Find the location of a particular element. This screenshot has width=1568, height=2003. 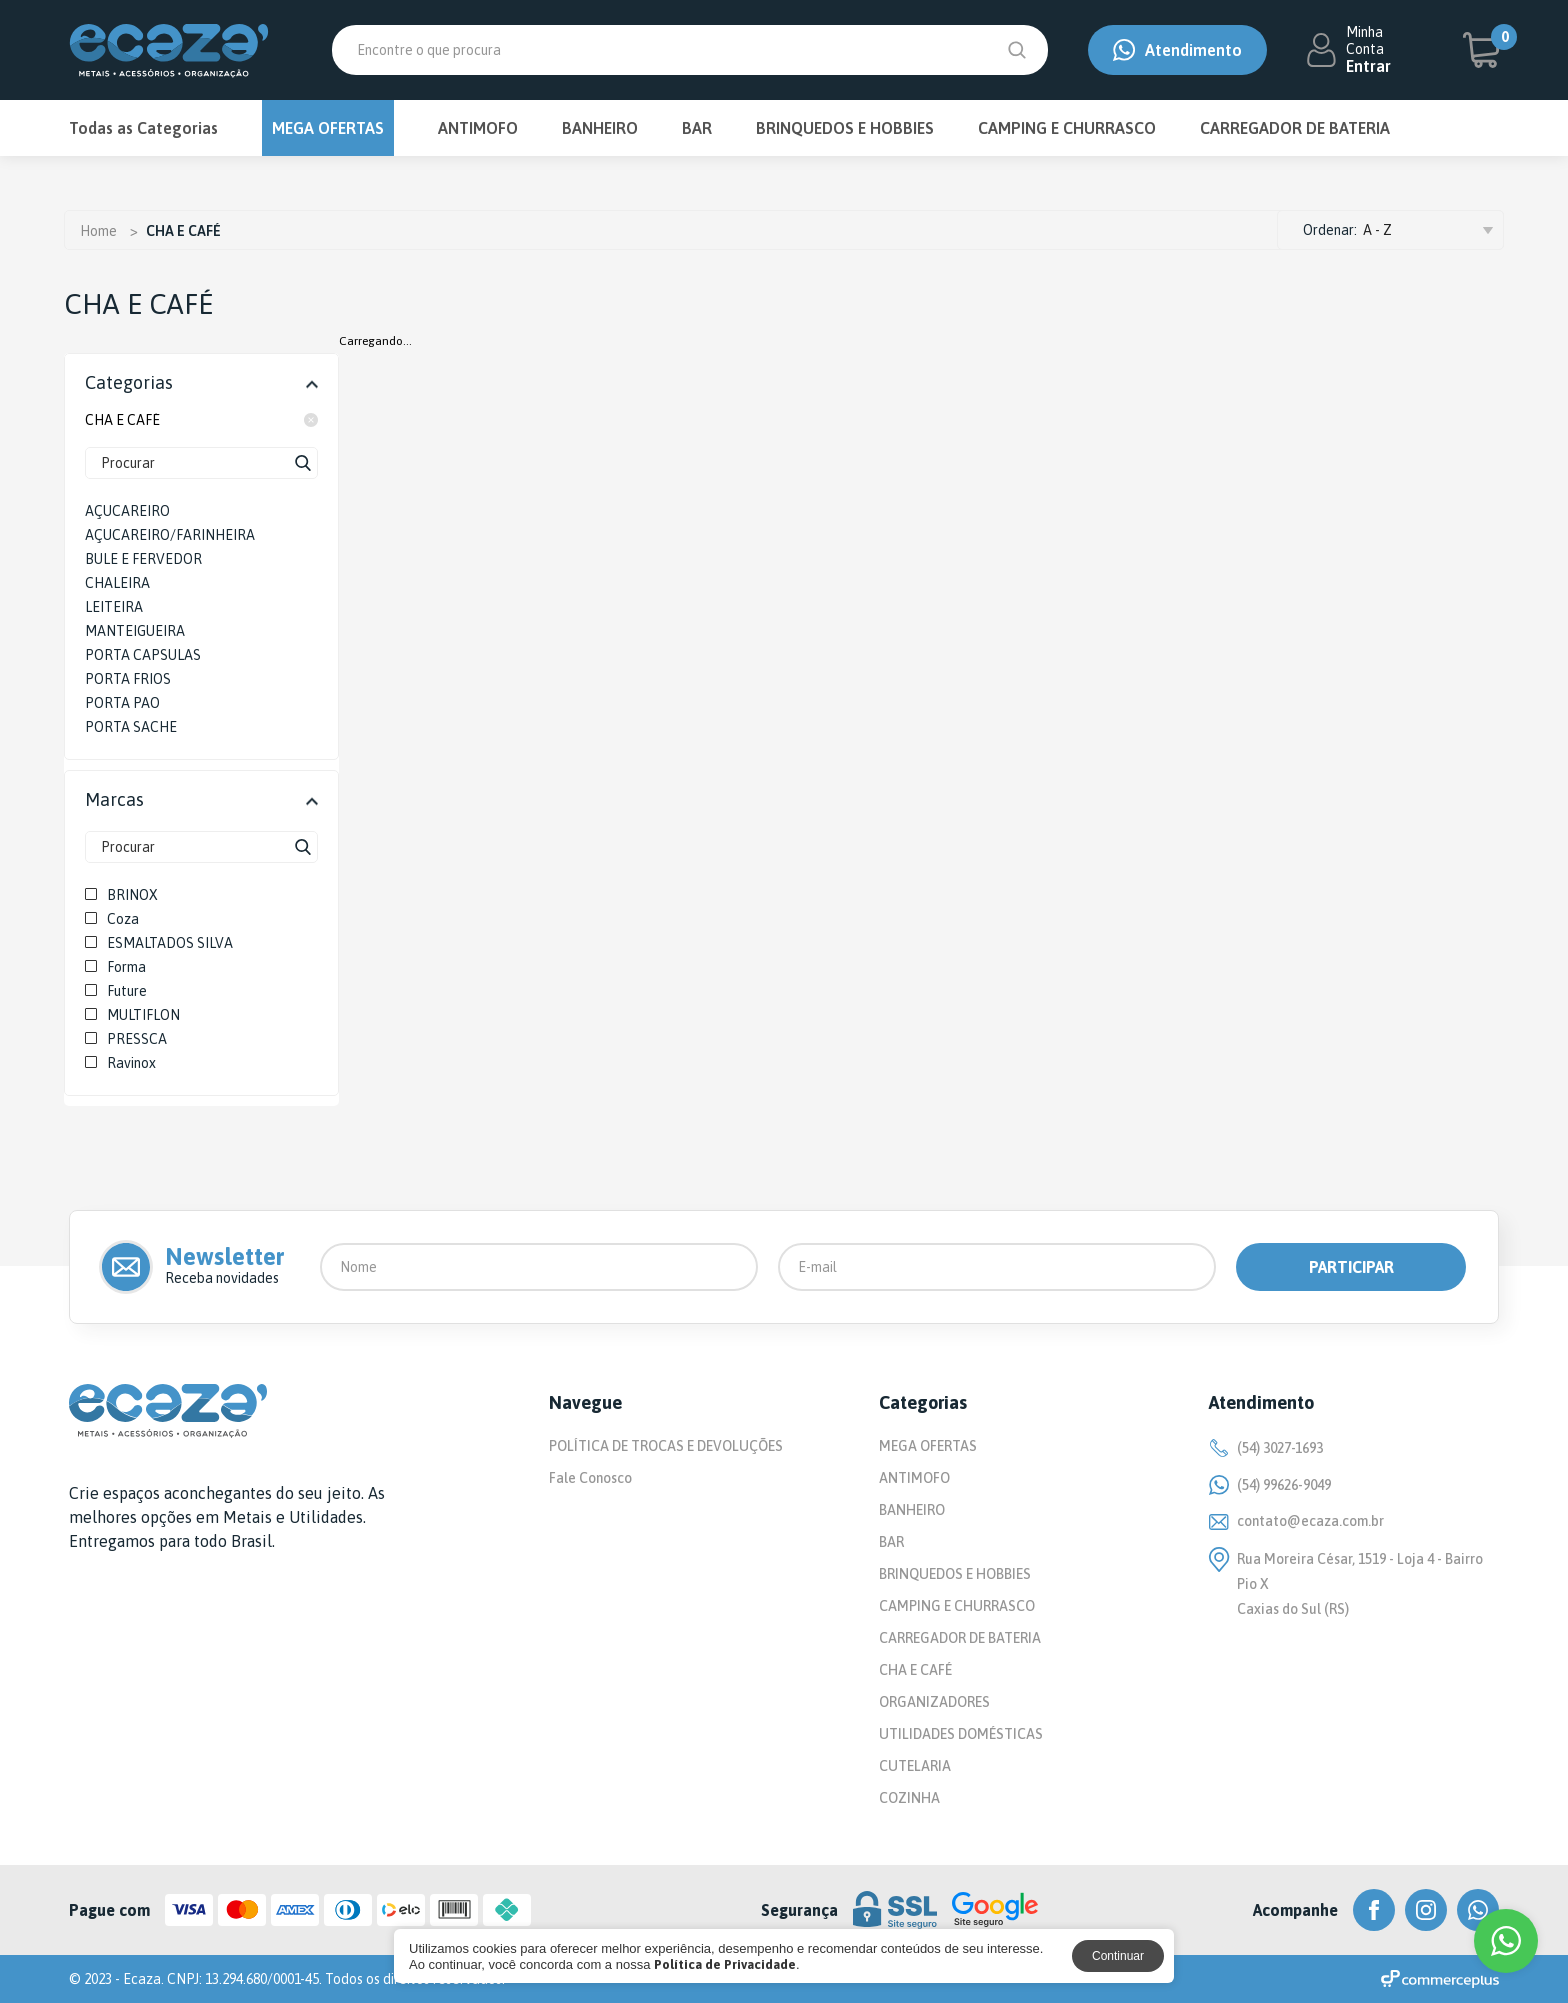

BANHEIRO is located at coordinates (600, 128).